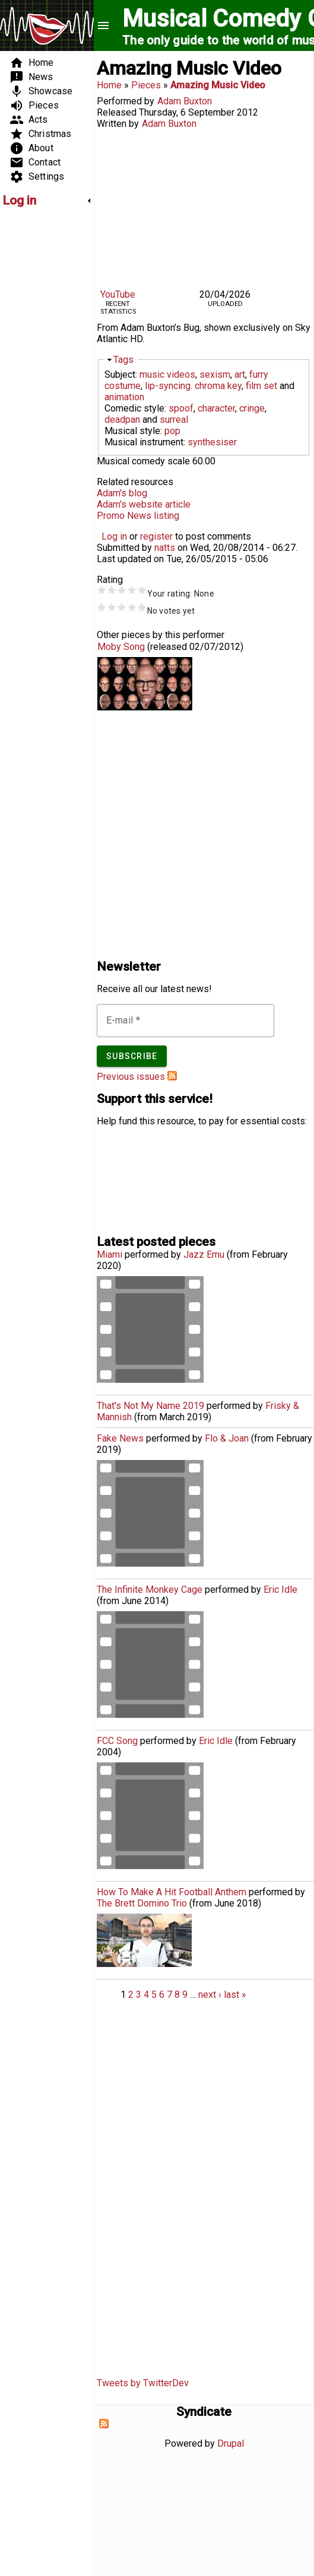  What do you see at coordinates (143, 2383) in the screenshot?
I see `Tweets by TwitterDev` at bounding box center [143, 2383].